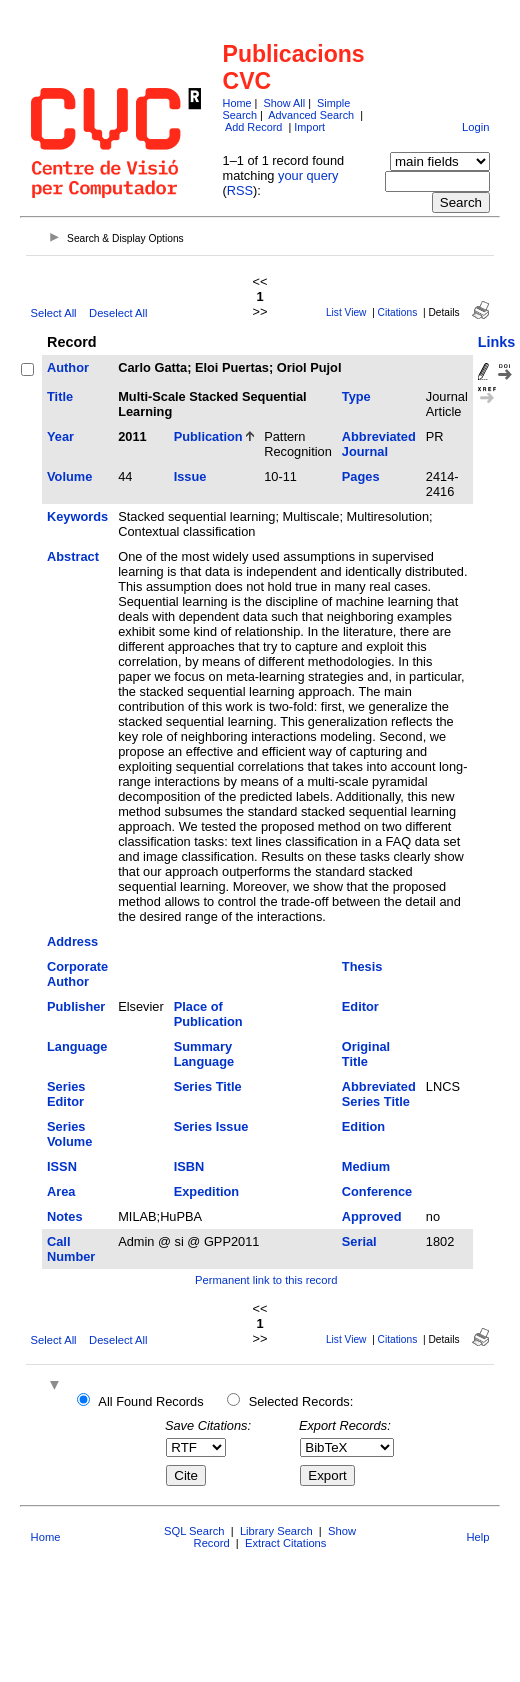 Image resolution: width=520 pixels, height=1682 pixels. I want to click on Corporate Author, so click(77, 974).